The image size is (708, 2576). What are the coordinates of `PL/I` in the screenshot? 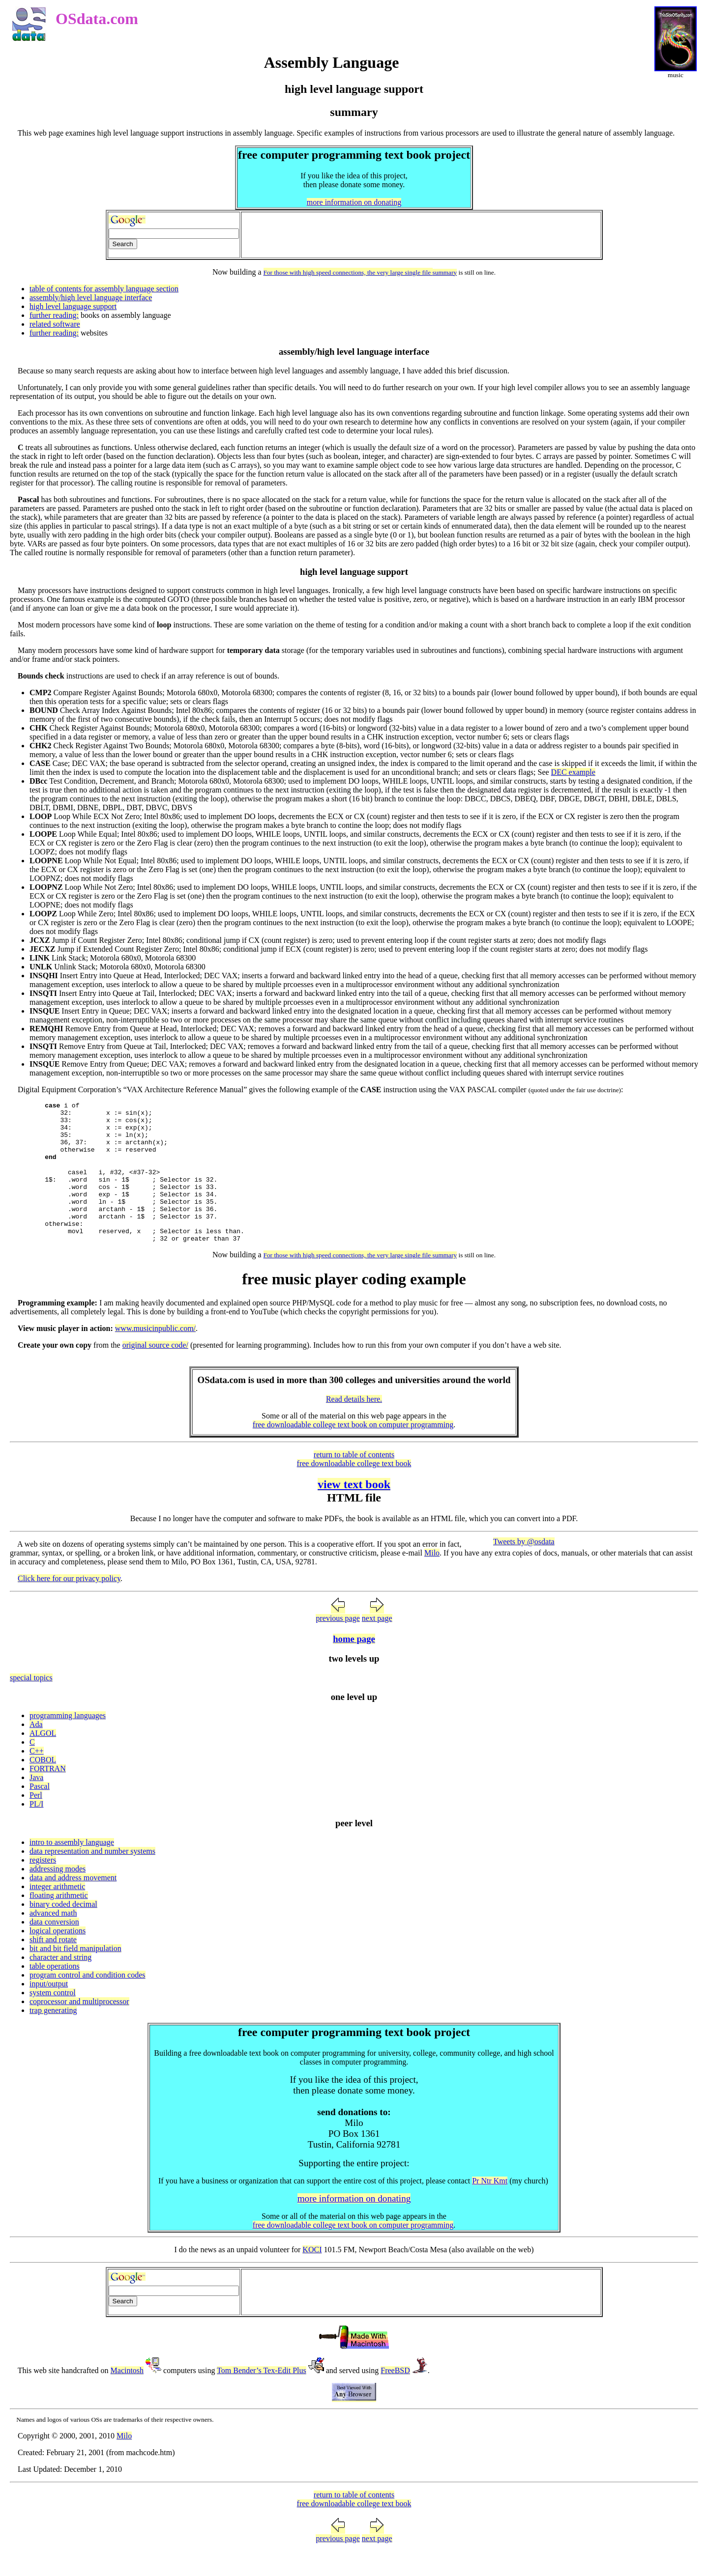 It's located at (36, 1830).